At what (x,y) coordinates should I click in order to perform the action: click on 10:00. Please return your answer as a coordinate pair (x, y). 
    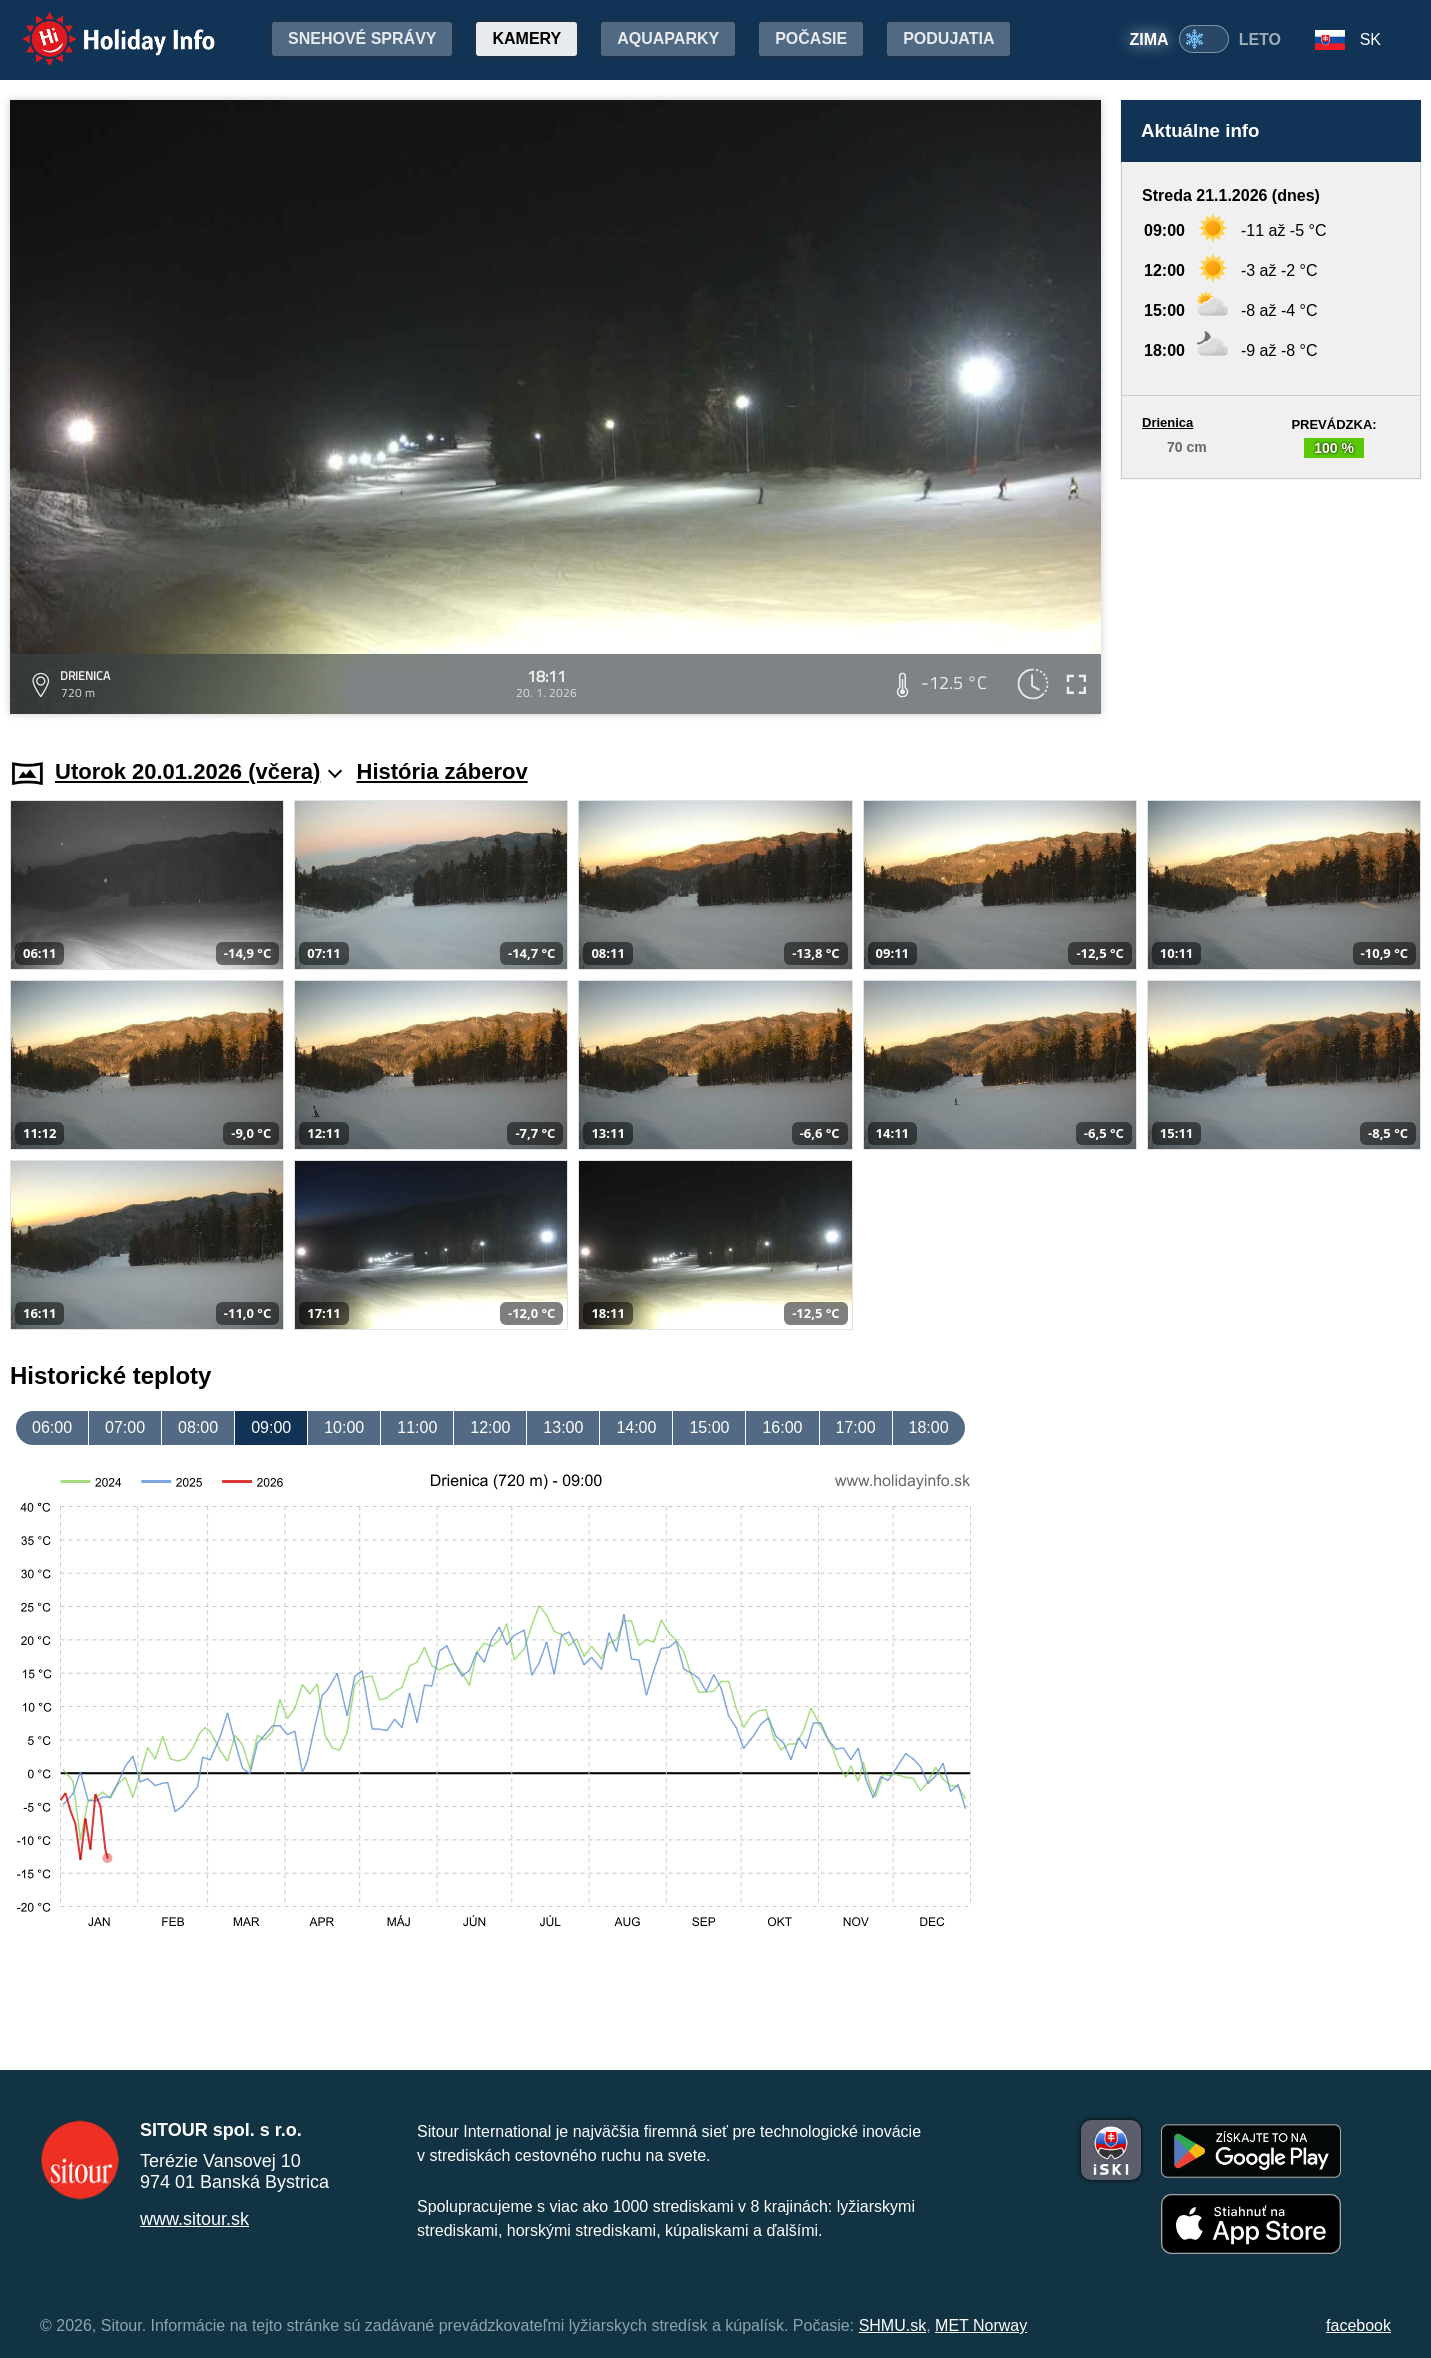
    Looking at the image, I should click on (344, 1427).